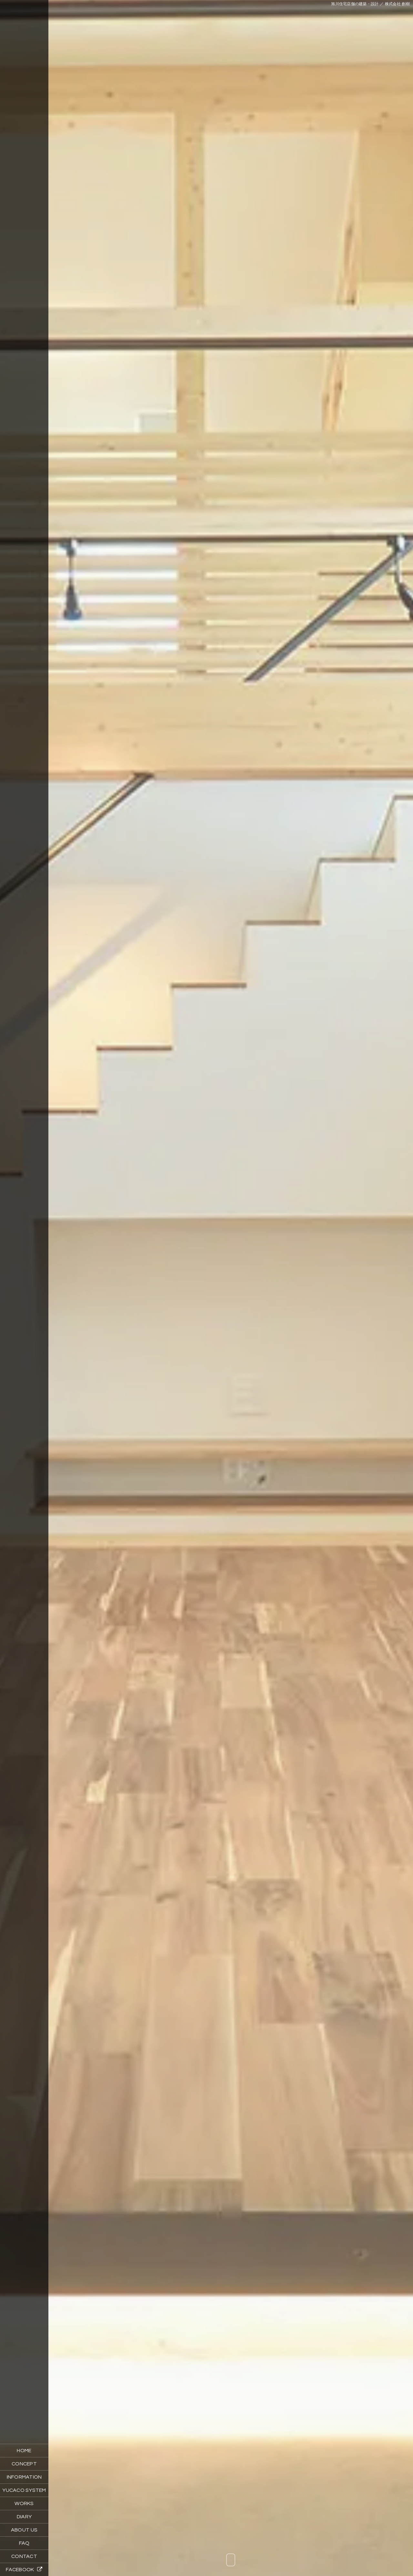 This screenshot has height=2576, width=413. I want to click on ABOUT US, so click(24, 2529).